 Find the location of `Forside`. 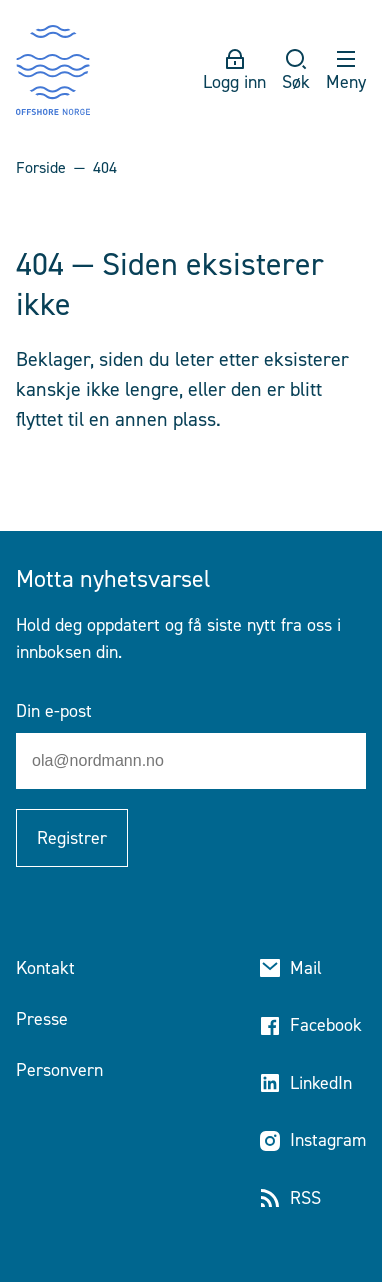

Forside is located at coordinates (41, 167).